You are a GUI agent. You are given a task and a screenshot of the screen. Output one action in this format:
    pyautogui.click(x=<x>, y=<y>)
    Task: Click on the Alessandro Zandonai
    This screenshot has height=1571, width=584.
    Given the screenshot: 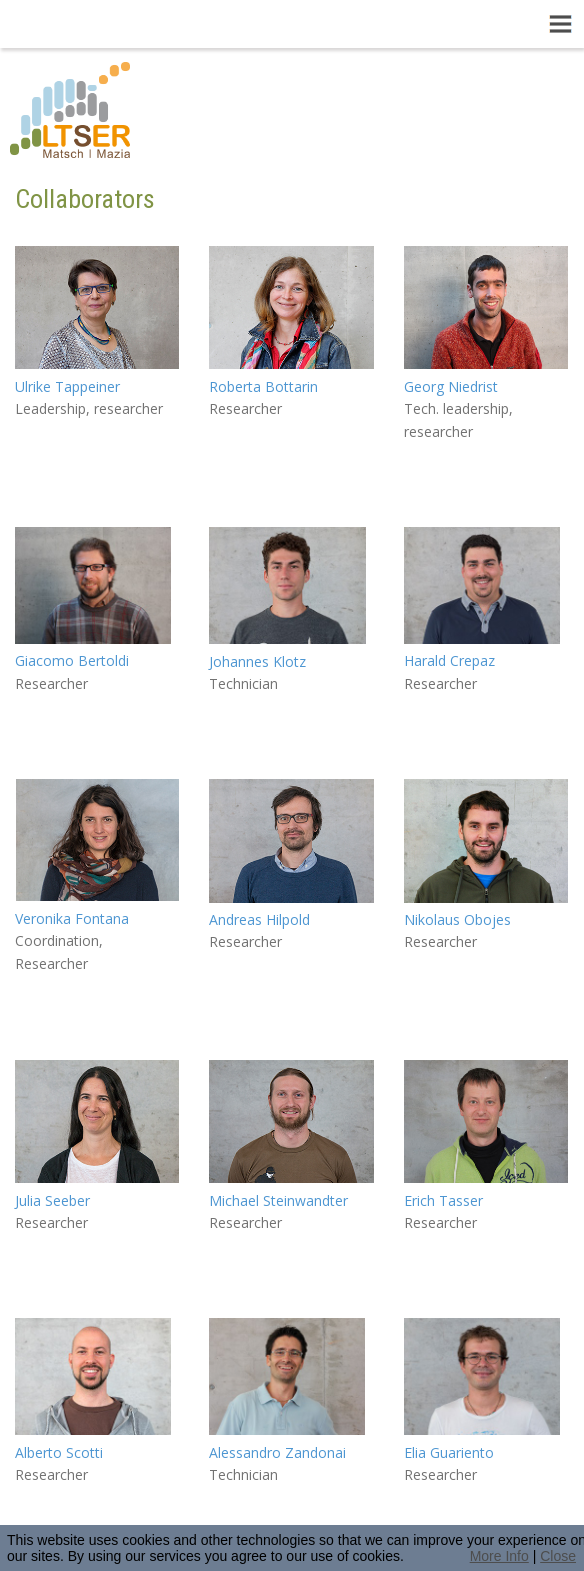 What is the action you would take?
    pyautogui.click(x=277, y=1452)
    